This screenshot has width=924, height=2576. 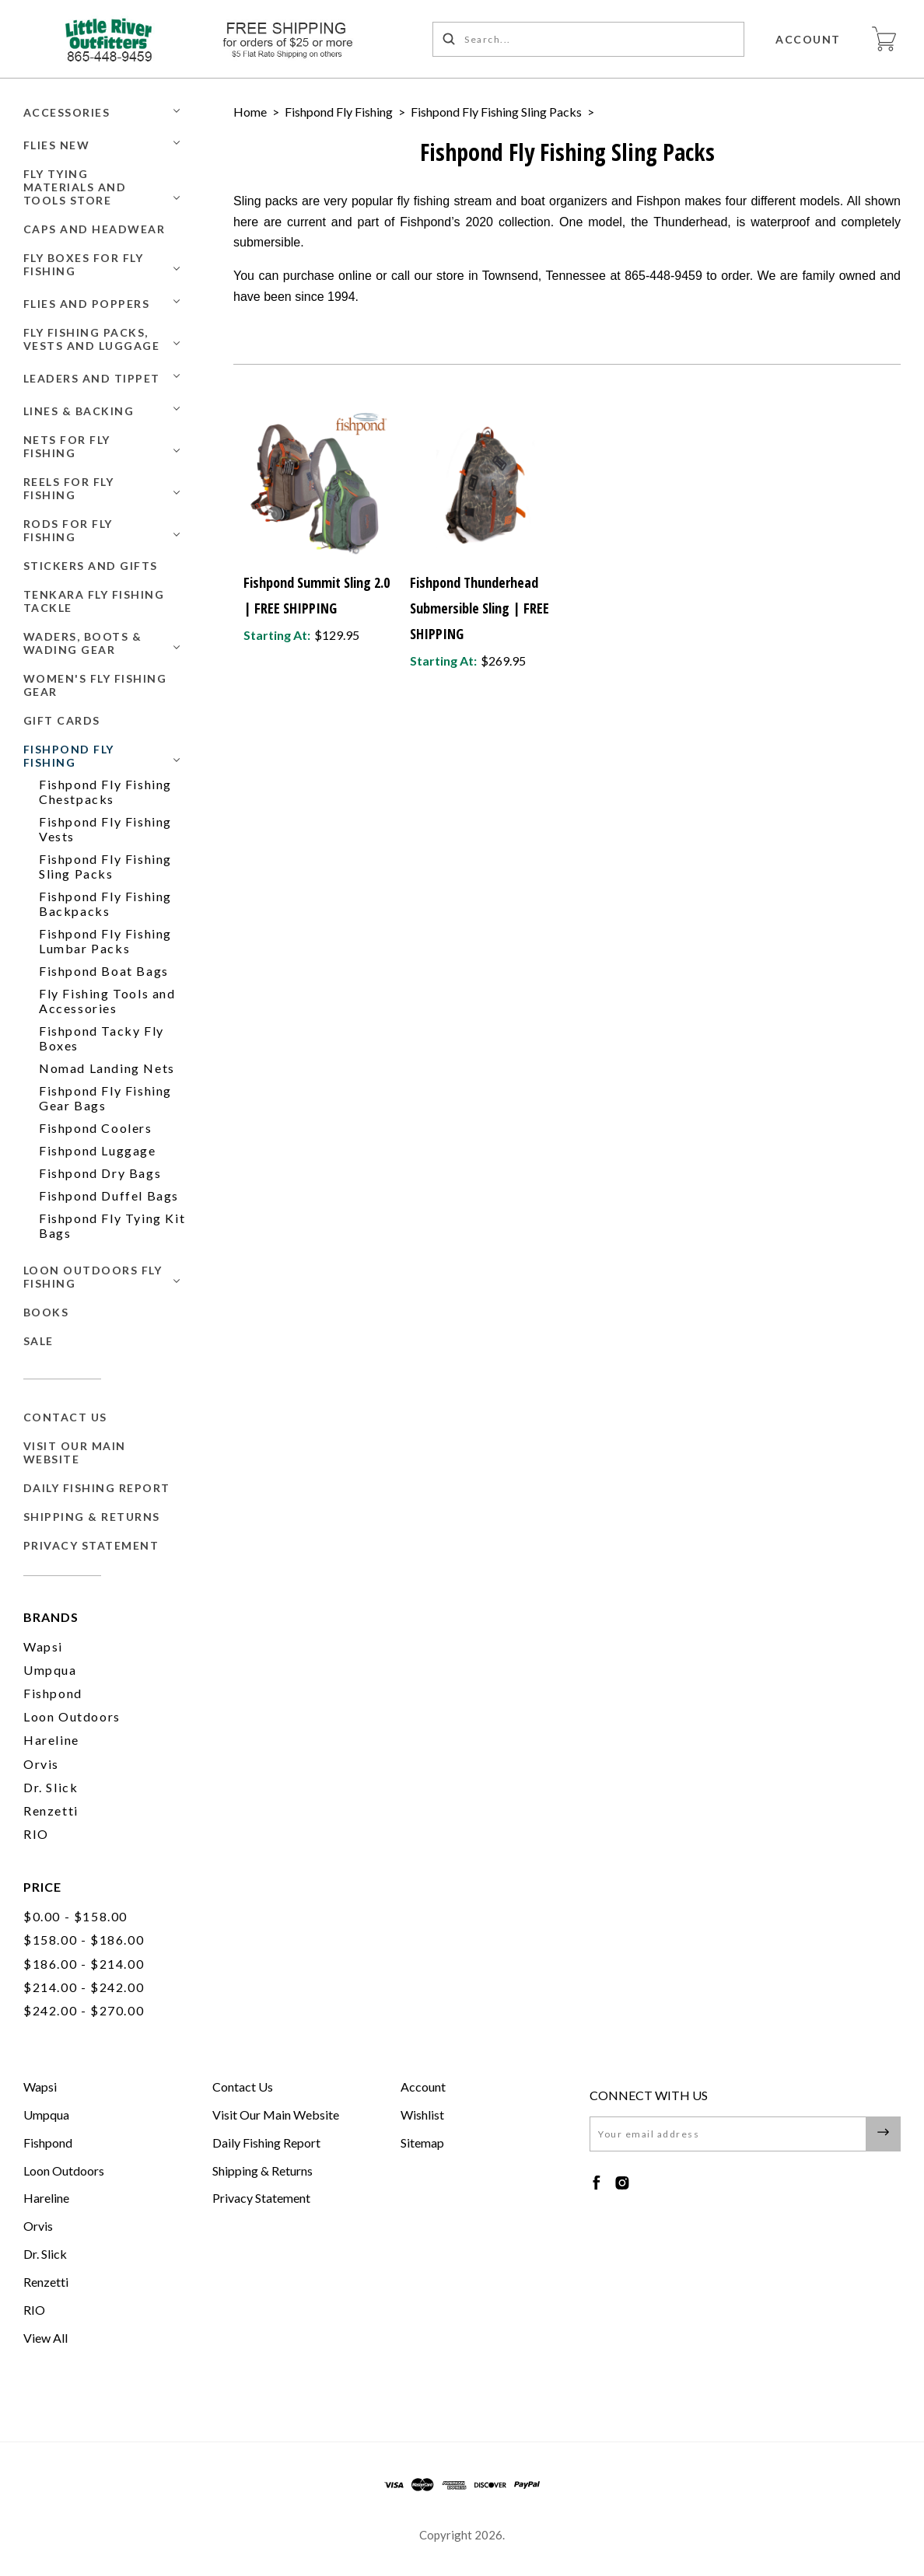 What do you see at coordinates (809, 39) in the screenshot?
I see `Account` at bounding box center [809, 39].